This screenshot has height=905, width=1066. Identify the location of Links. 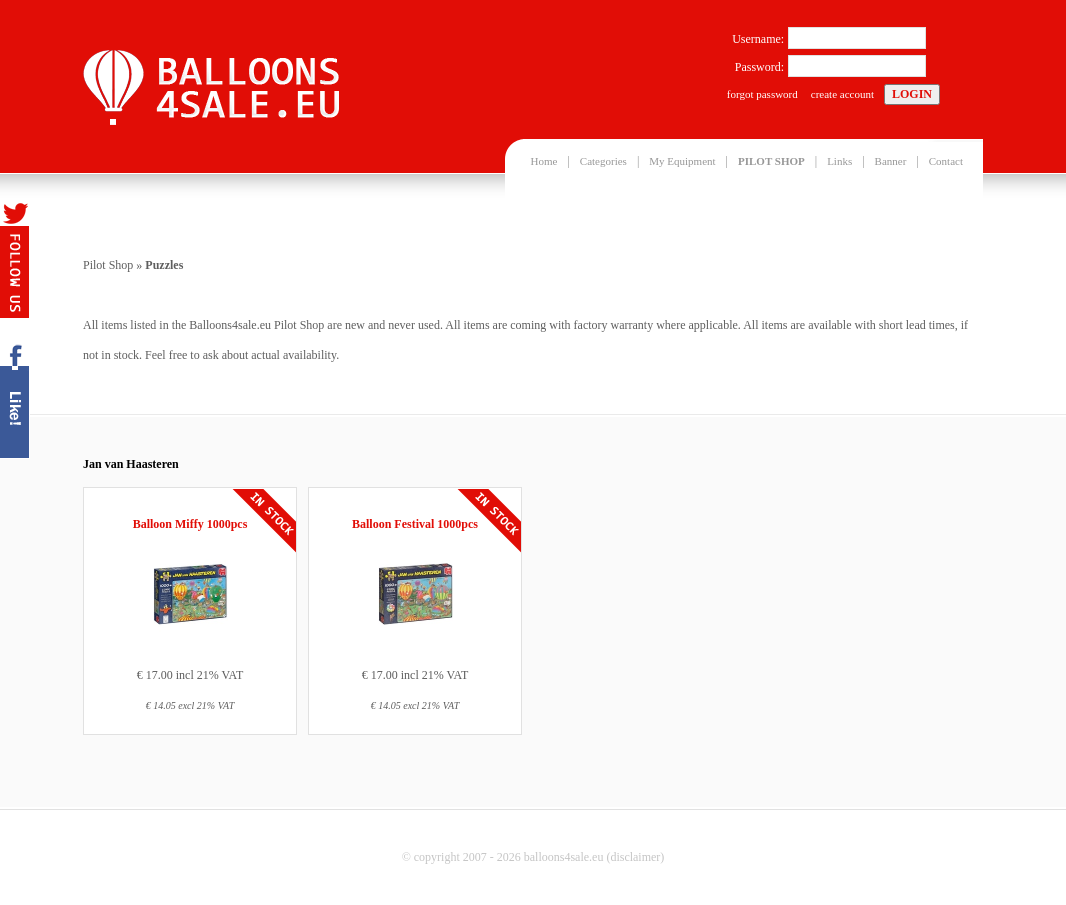
(839, 161).